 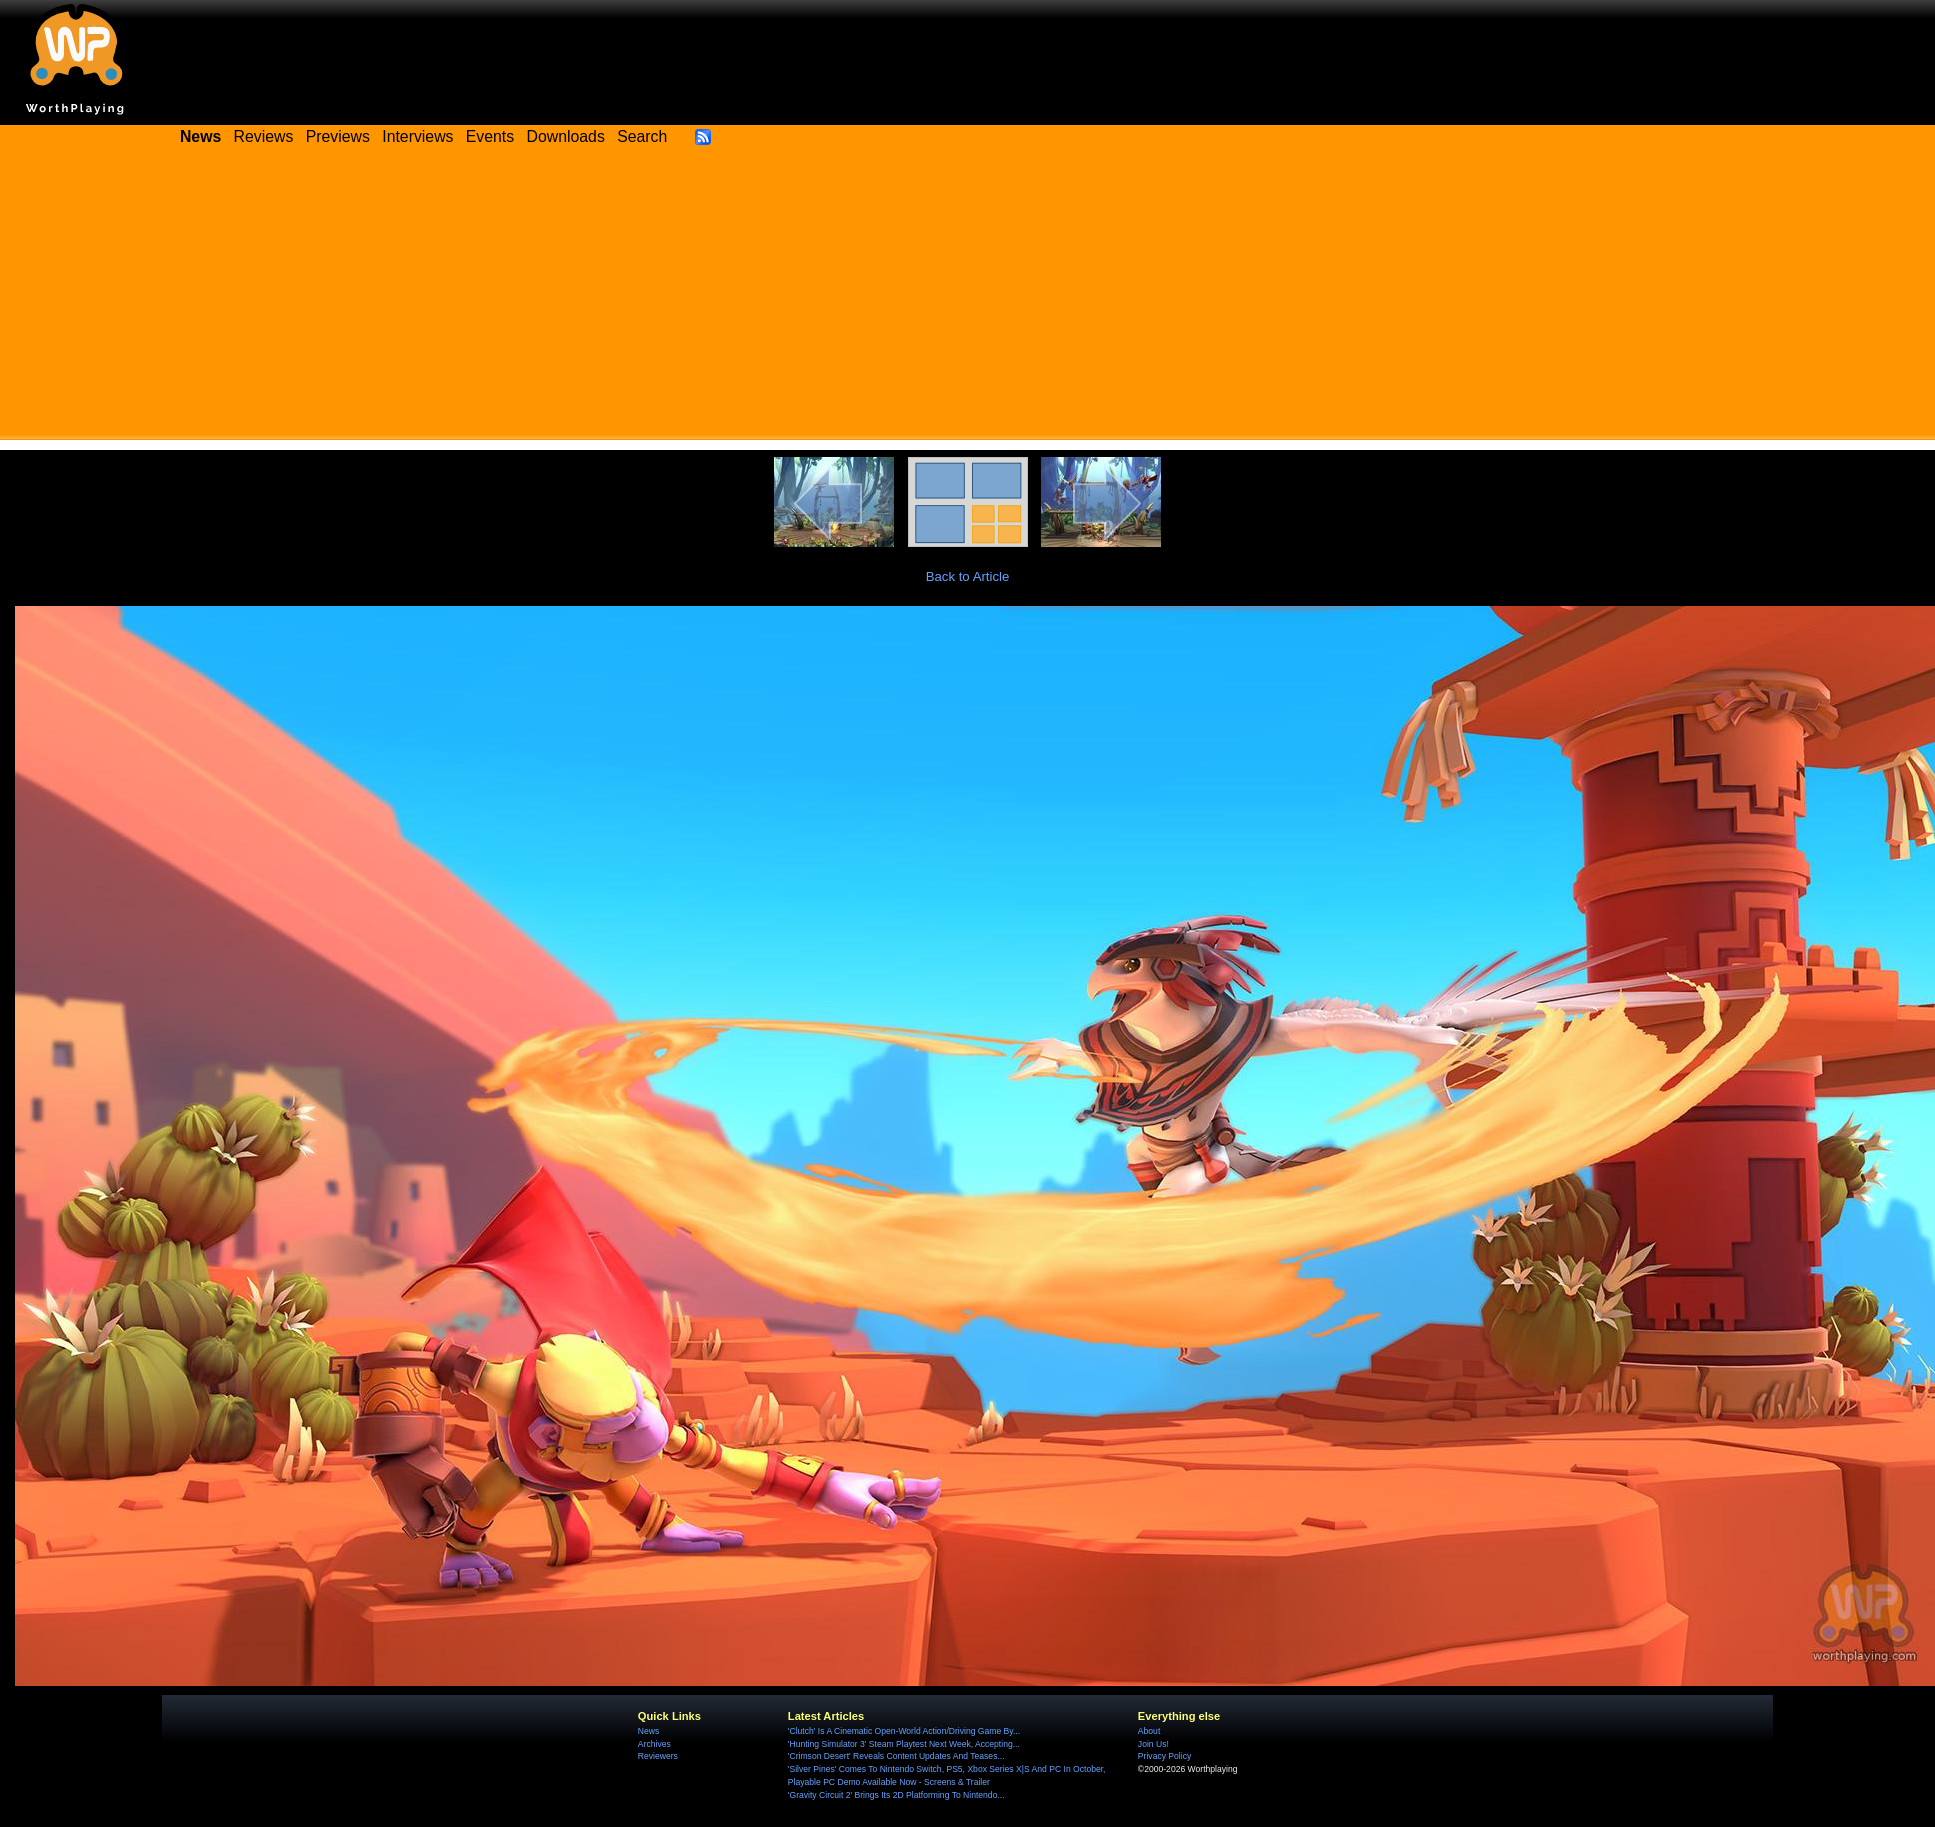 What do you see at coordinates (658, 1756) in the screenshot?
I see `Reviewers` at bounding box center [658, 1756].